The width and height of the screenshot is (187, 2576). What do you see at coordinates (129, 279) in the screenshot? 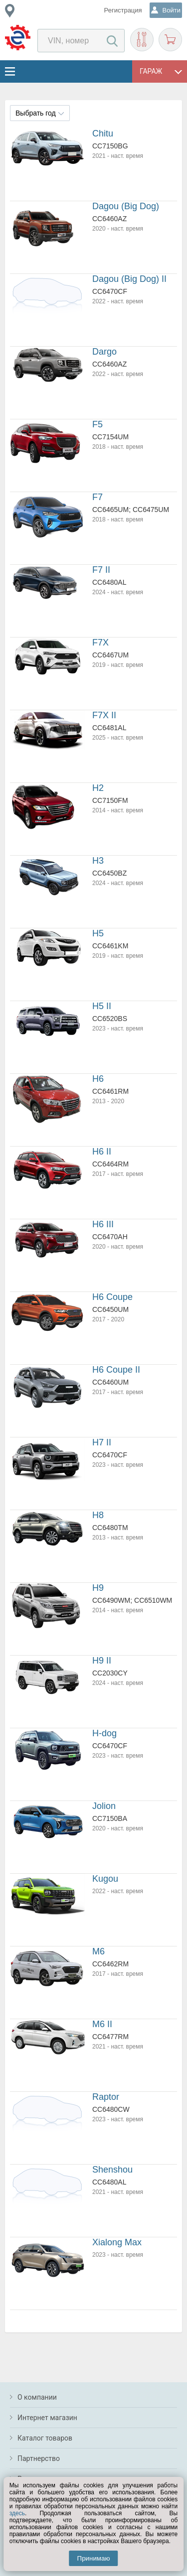
I see `Dagou (Big Dog) II` at bounding box center [129, 279].